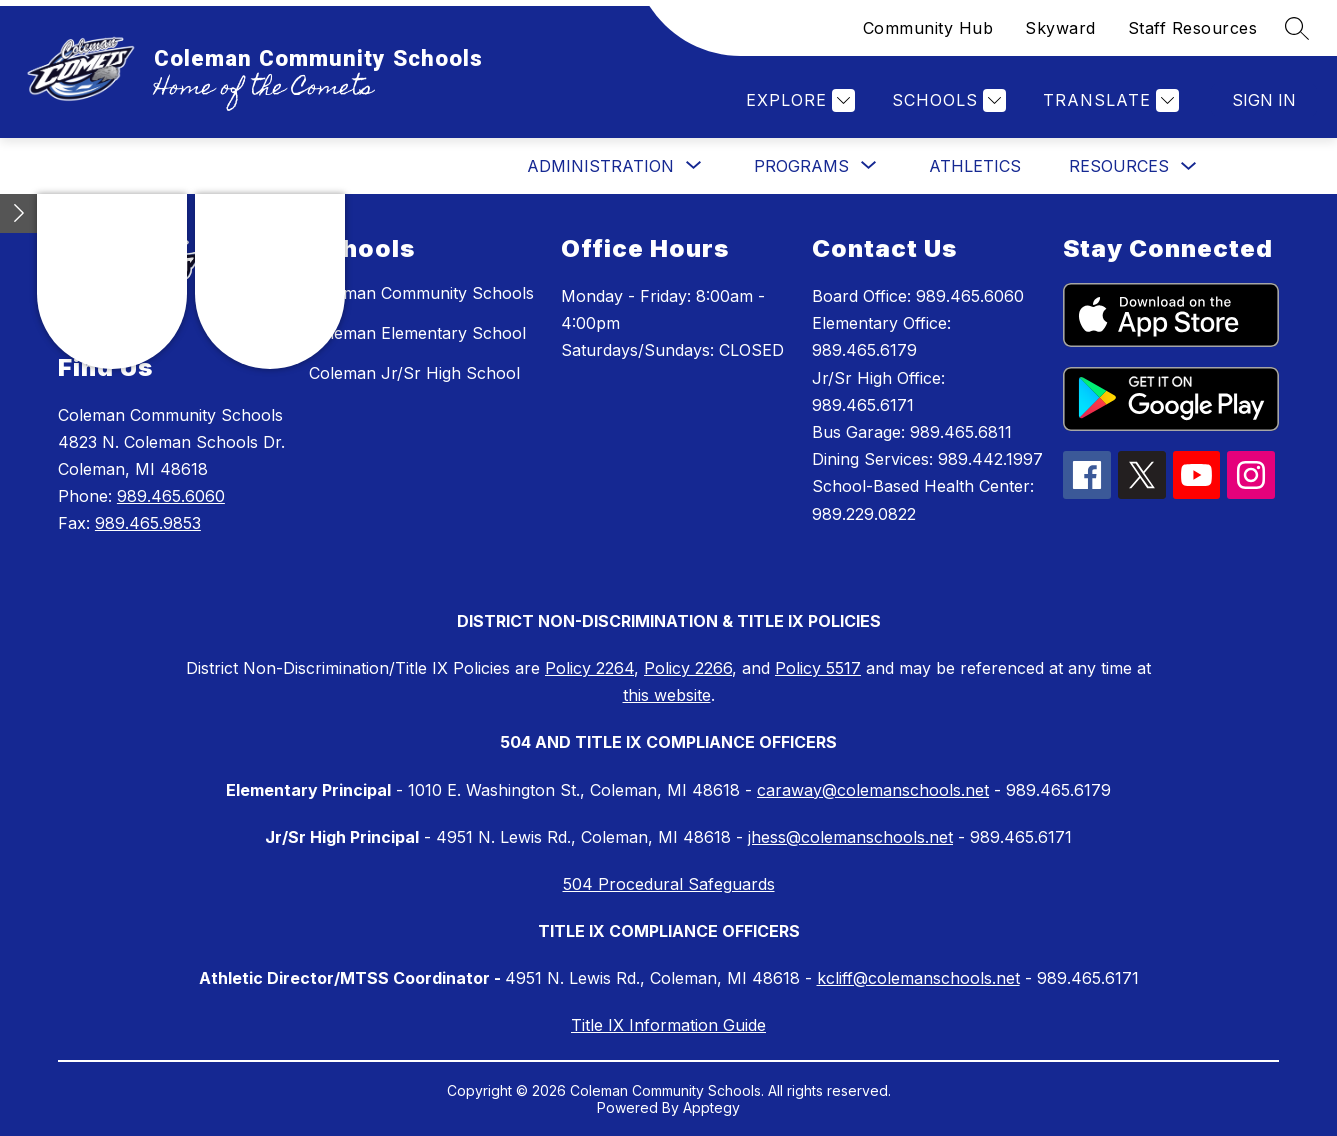  I want to click on [Translate Site], so click(1108, 100).